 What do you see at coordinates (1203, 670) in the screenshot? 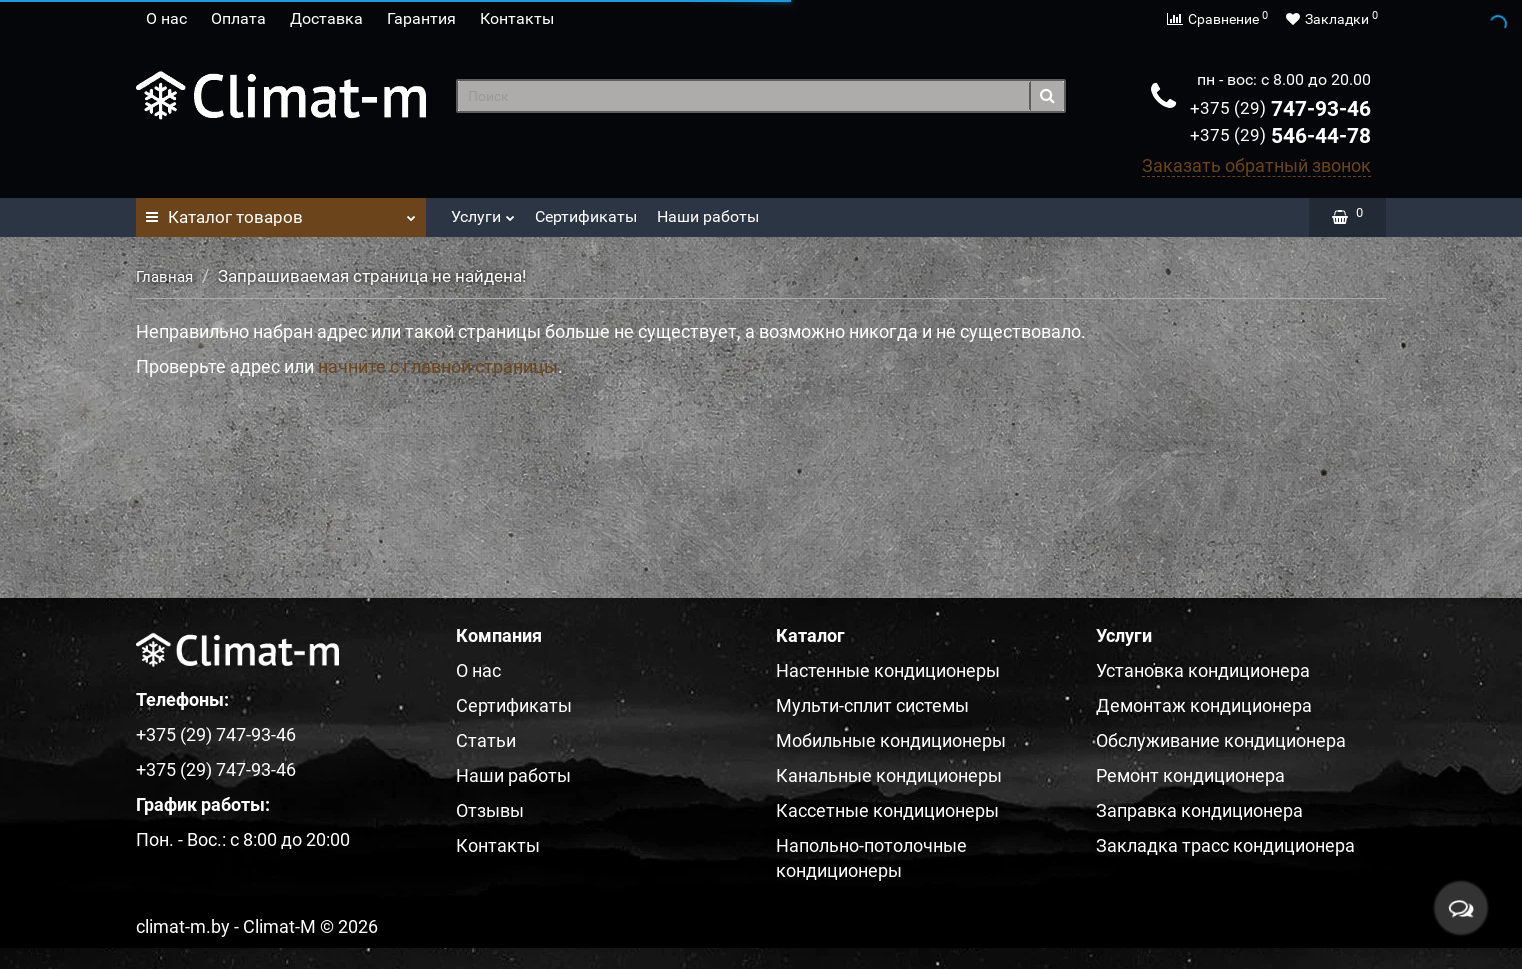
I see `Установка кондиционера` at bounding box center [1203, 670].